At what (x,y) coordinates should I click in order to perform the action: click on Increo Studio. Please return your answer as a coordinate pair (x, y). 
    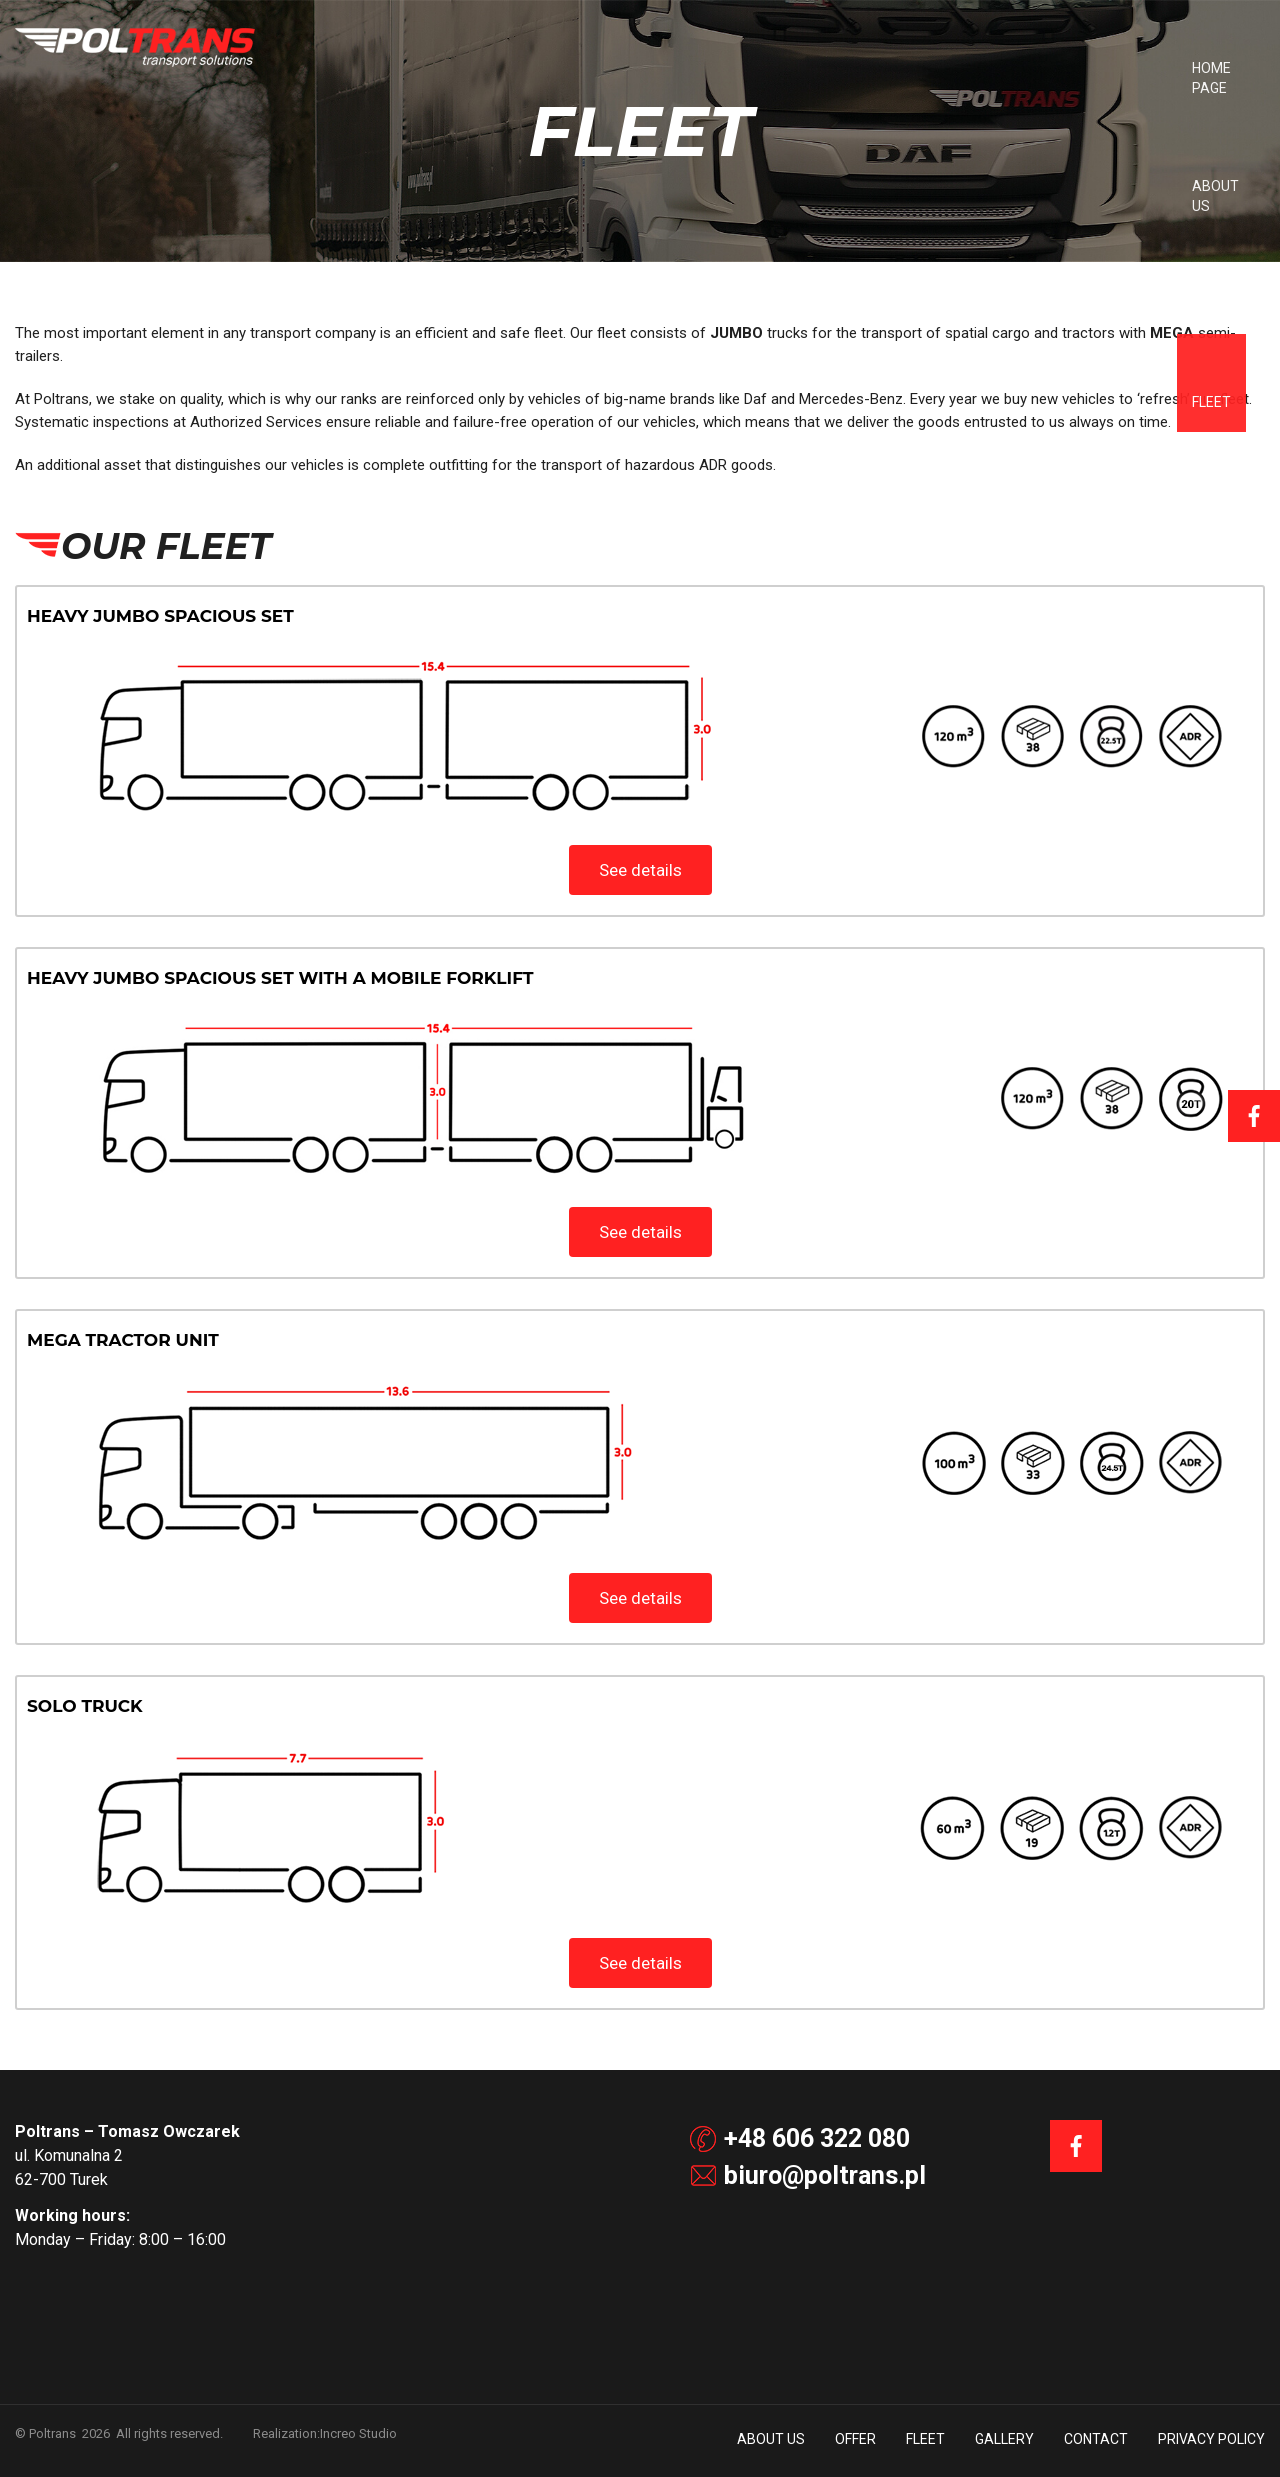
    Looking at the image, I should click on (358, 2433).